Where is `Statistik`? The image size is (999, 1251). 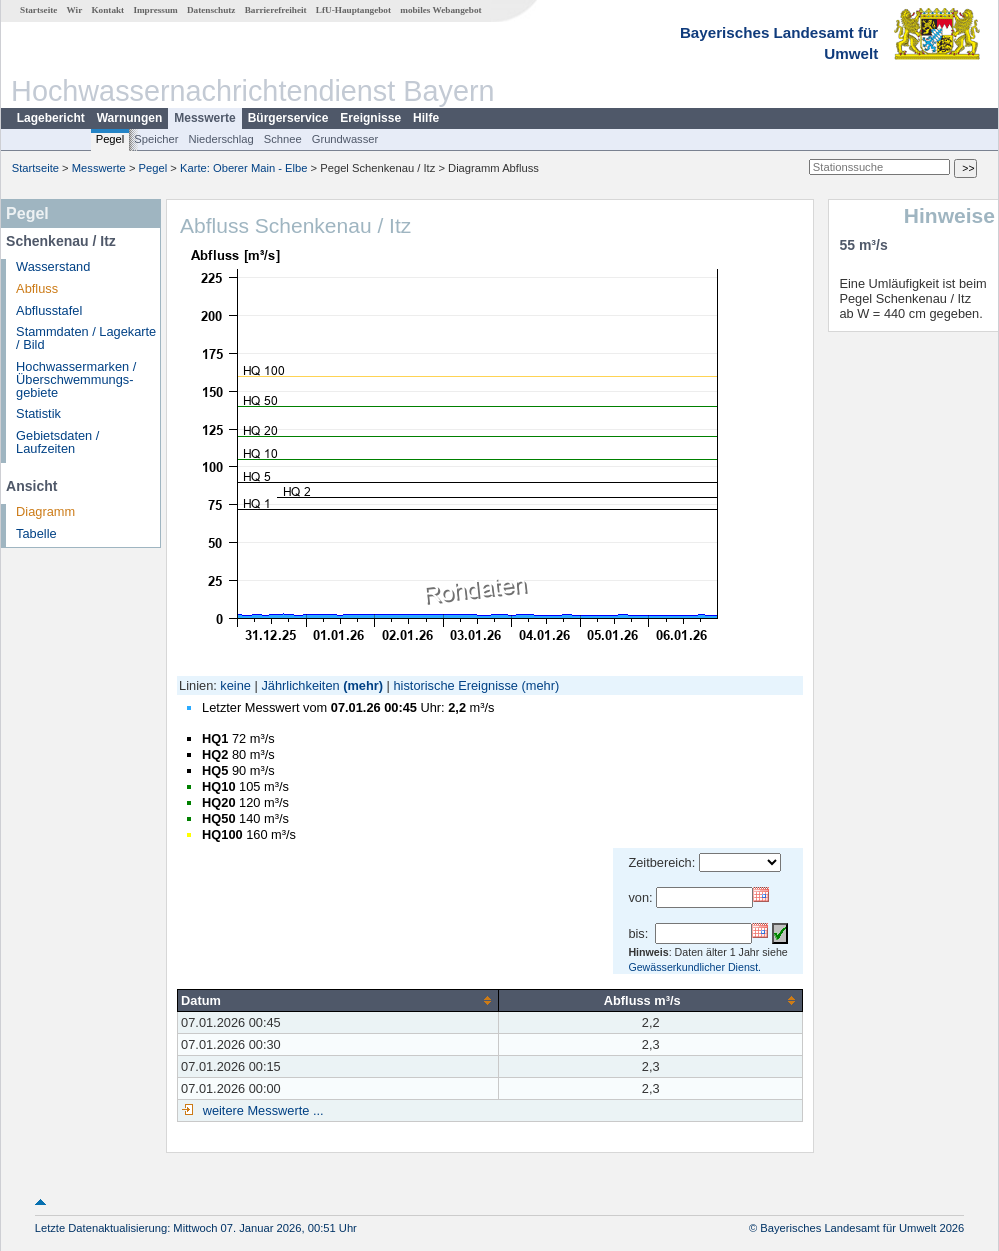 Statistik is located at coordinates (38, 413).